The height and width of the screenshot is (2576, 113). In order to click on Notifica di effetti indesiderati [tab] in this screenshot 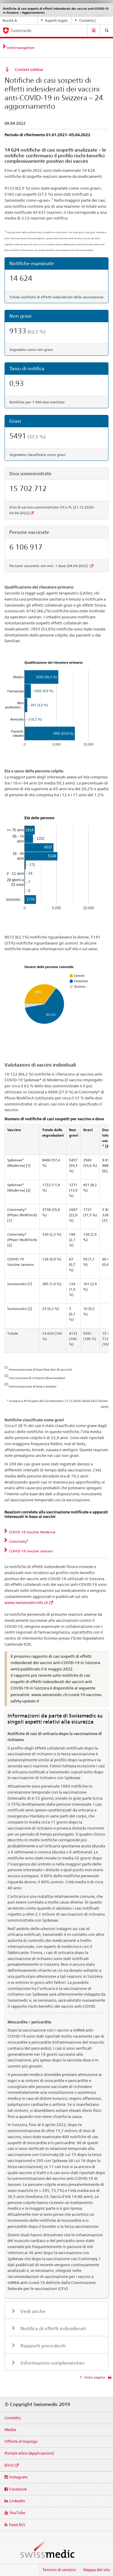, I will do `click(52, 2328)`.